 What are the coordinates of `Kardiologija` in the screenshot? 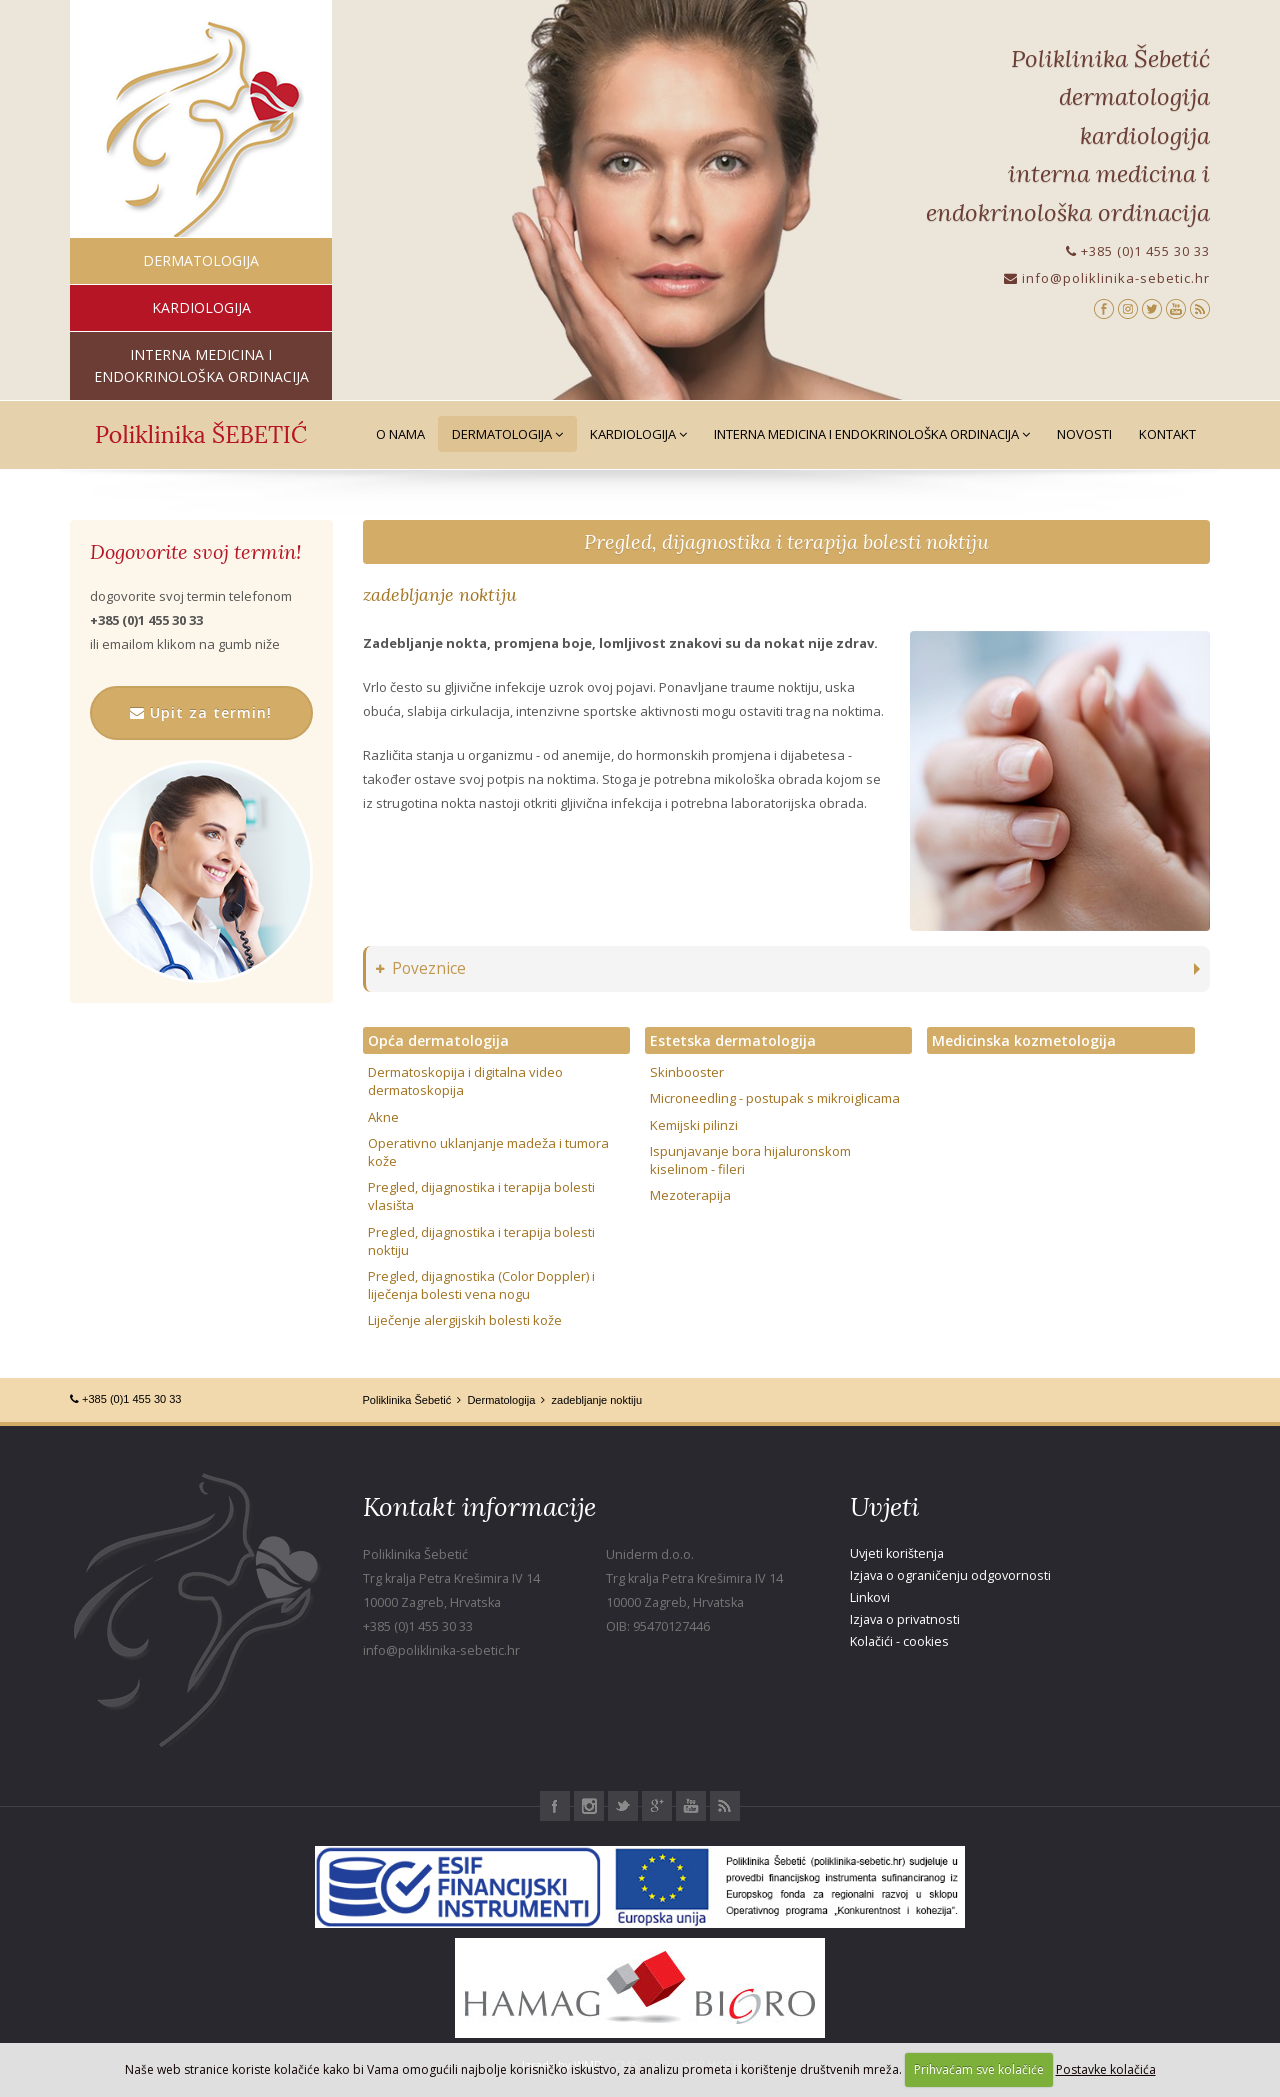 It's located at (638, 434).